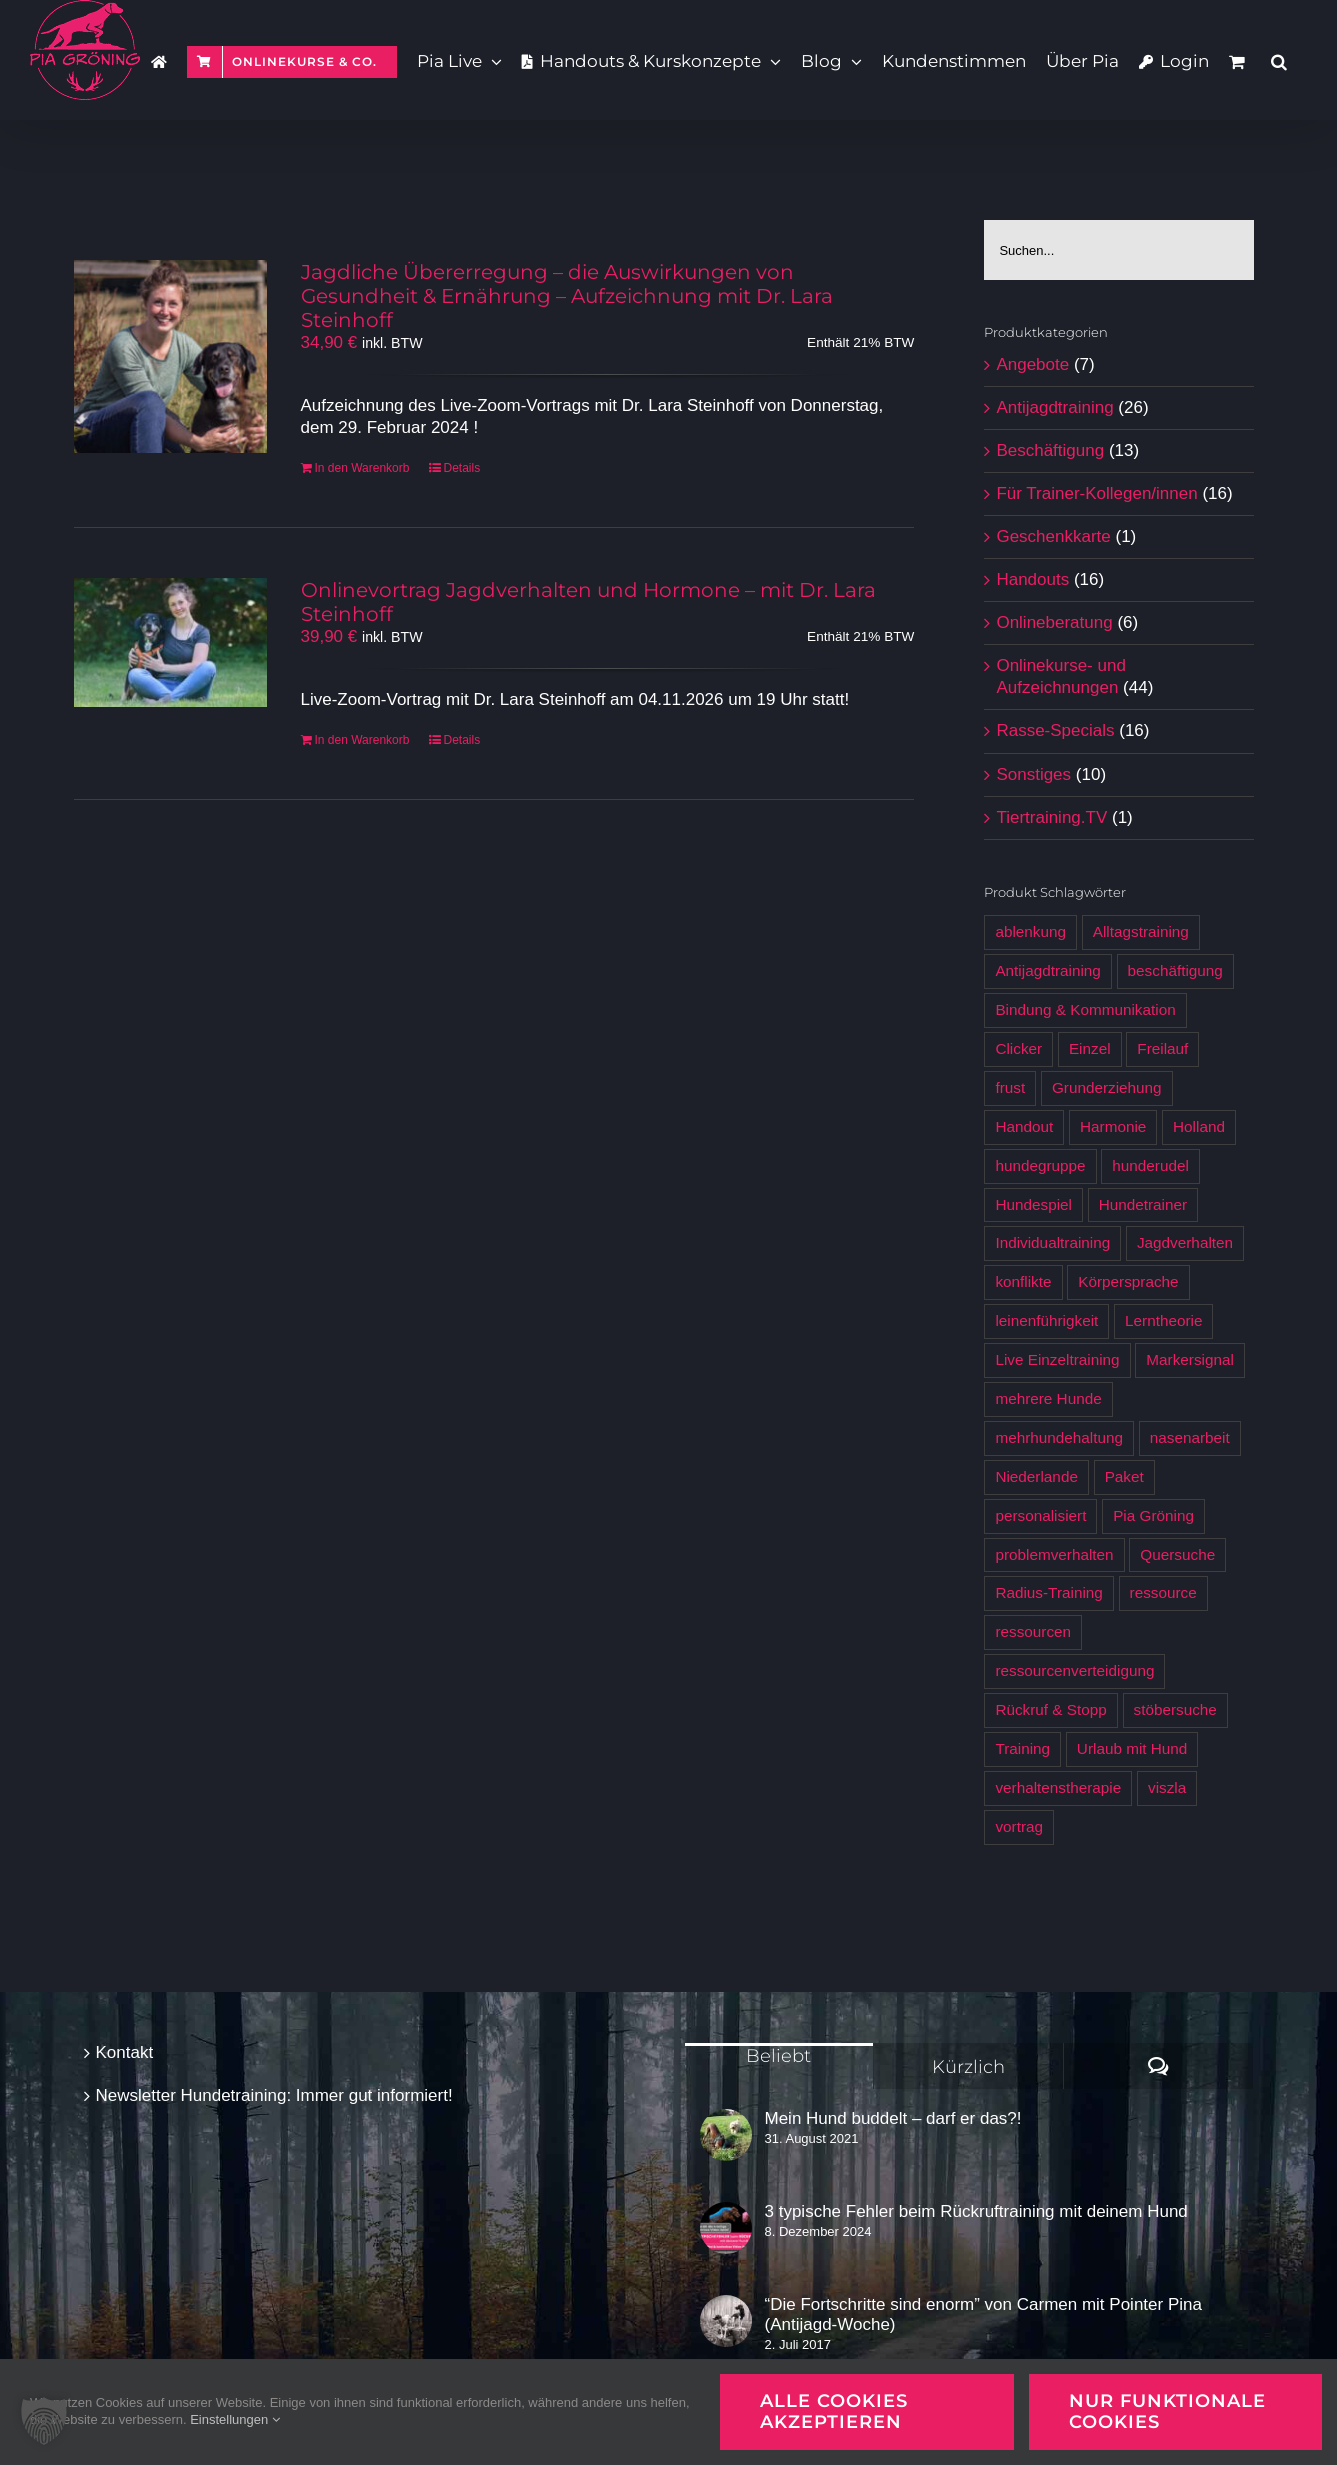 Image resolution: width=1337 pixels, height=2465 pixels. Describe the element at coordinates (1054, 622) in the screenshot. I see `Onlineberatung` at that location.